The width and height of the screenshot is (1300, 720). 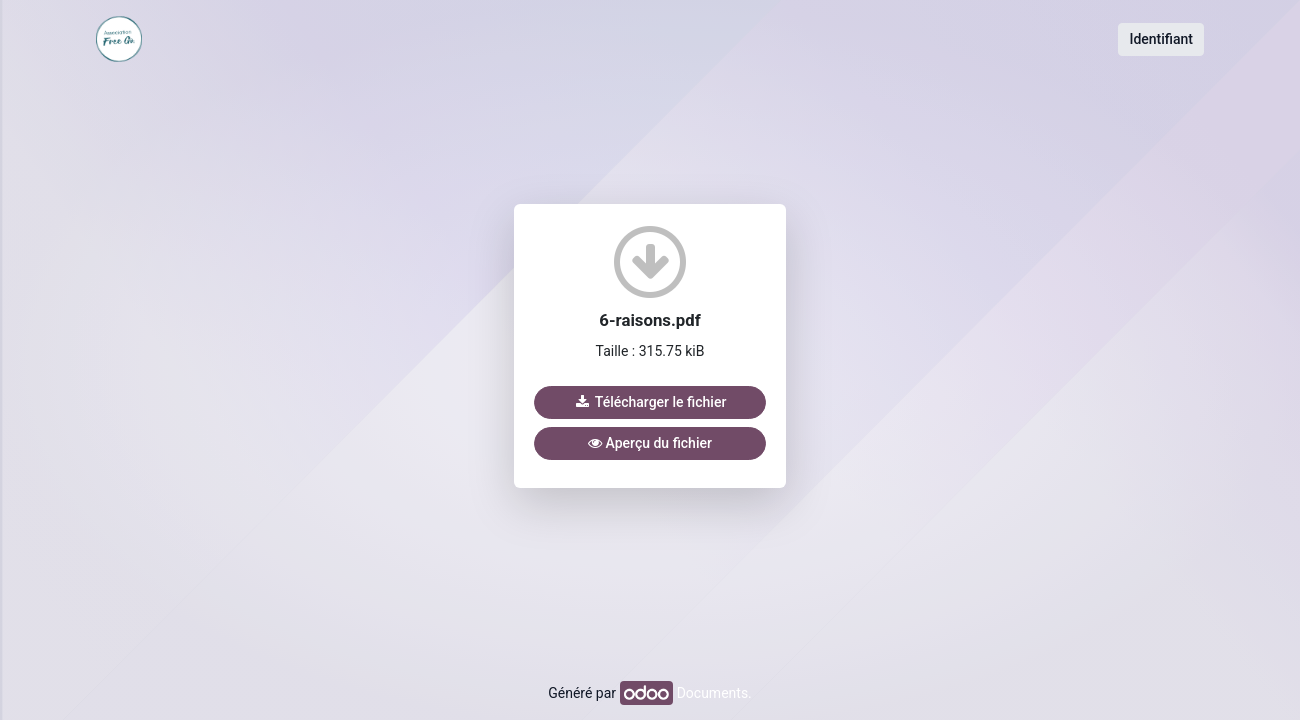 I want to click on Télécharger le fichier, so click(x=650, y=402).